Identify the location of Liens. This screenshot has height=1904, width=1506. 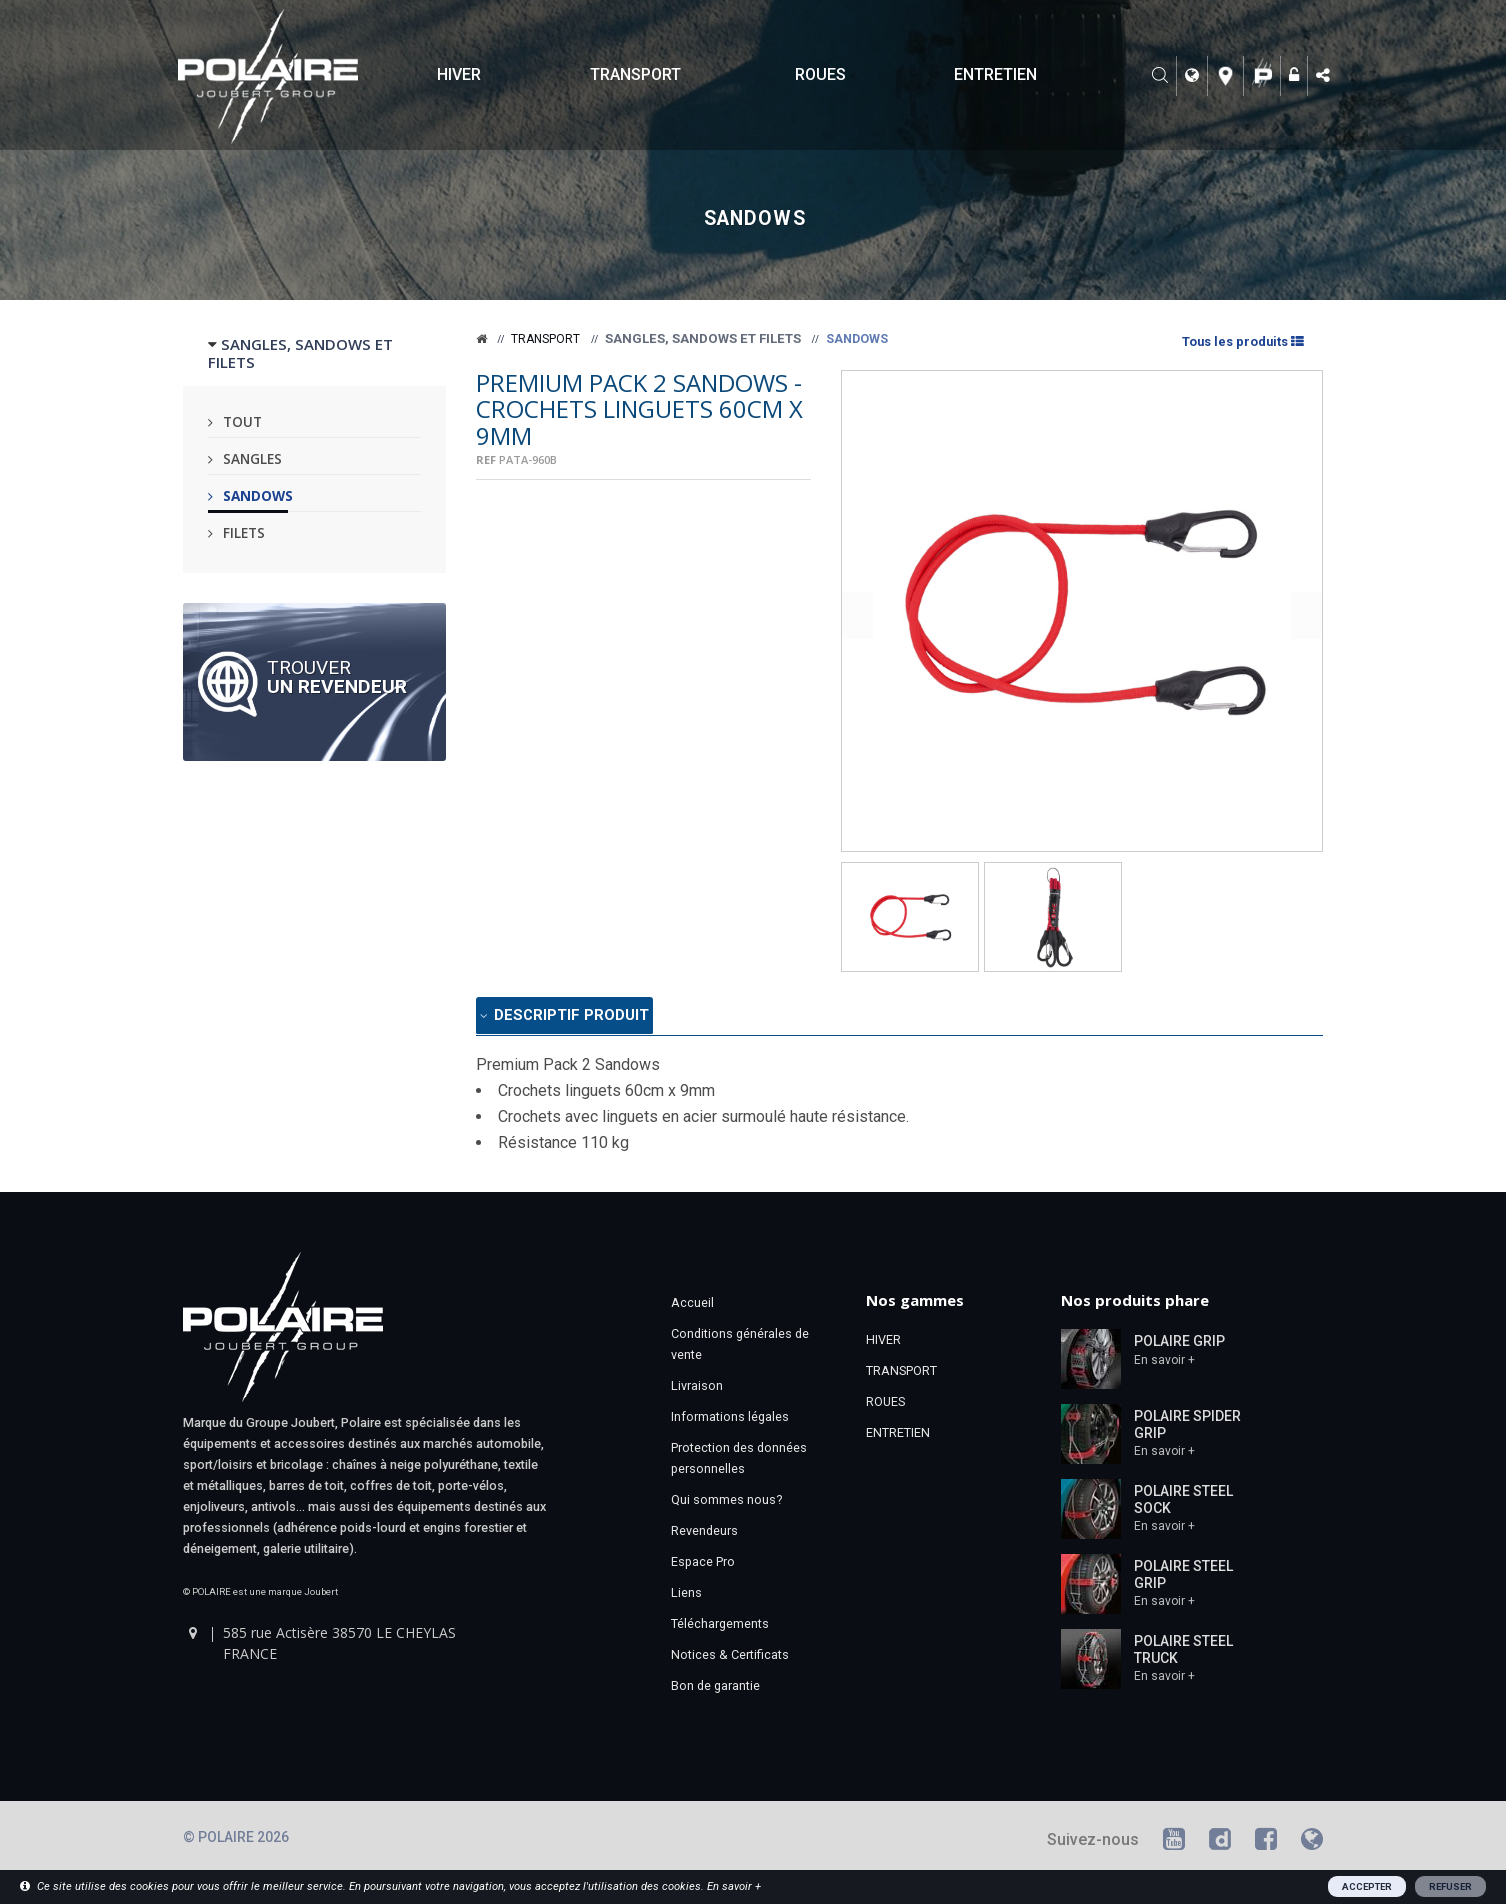
(686, 1597).